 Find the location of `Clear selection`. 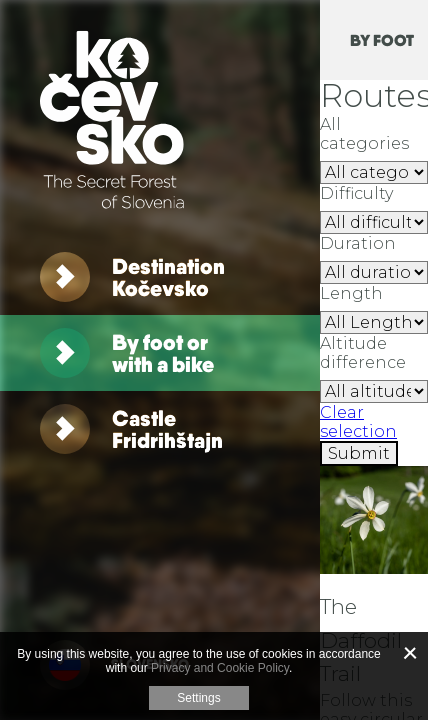

Clear selection is located at coordinates (358, 422).